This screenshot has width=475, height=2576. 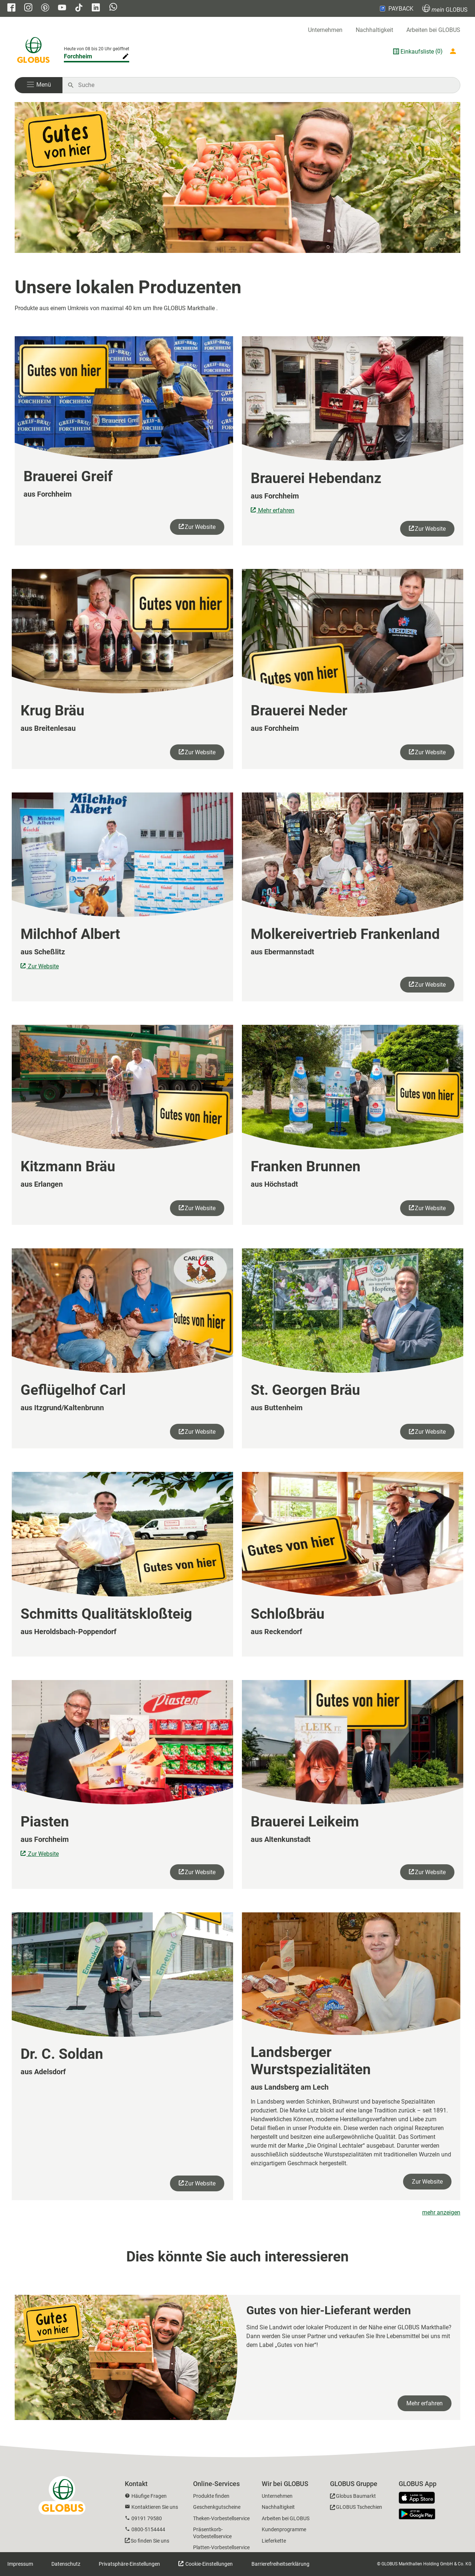 What do you see at coordinates (433, 29) in the screenshot?
I see `Arbeiten bei GLOBUS` at bounding box center [433, 29].